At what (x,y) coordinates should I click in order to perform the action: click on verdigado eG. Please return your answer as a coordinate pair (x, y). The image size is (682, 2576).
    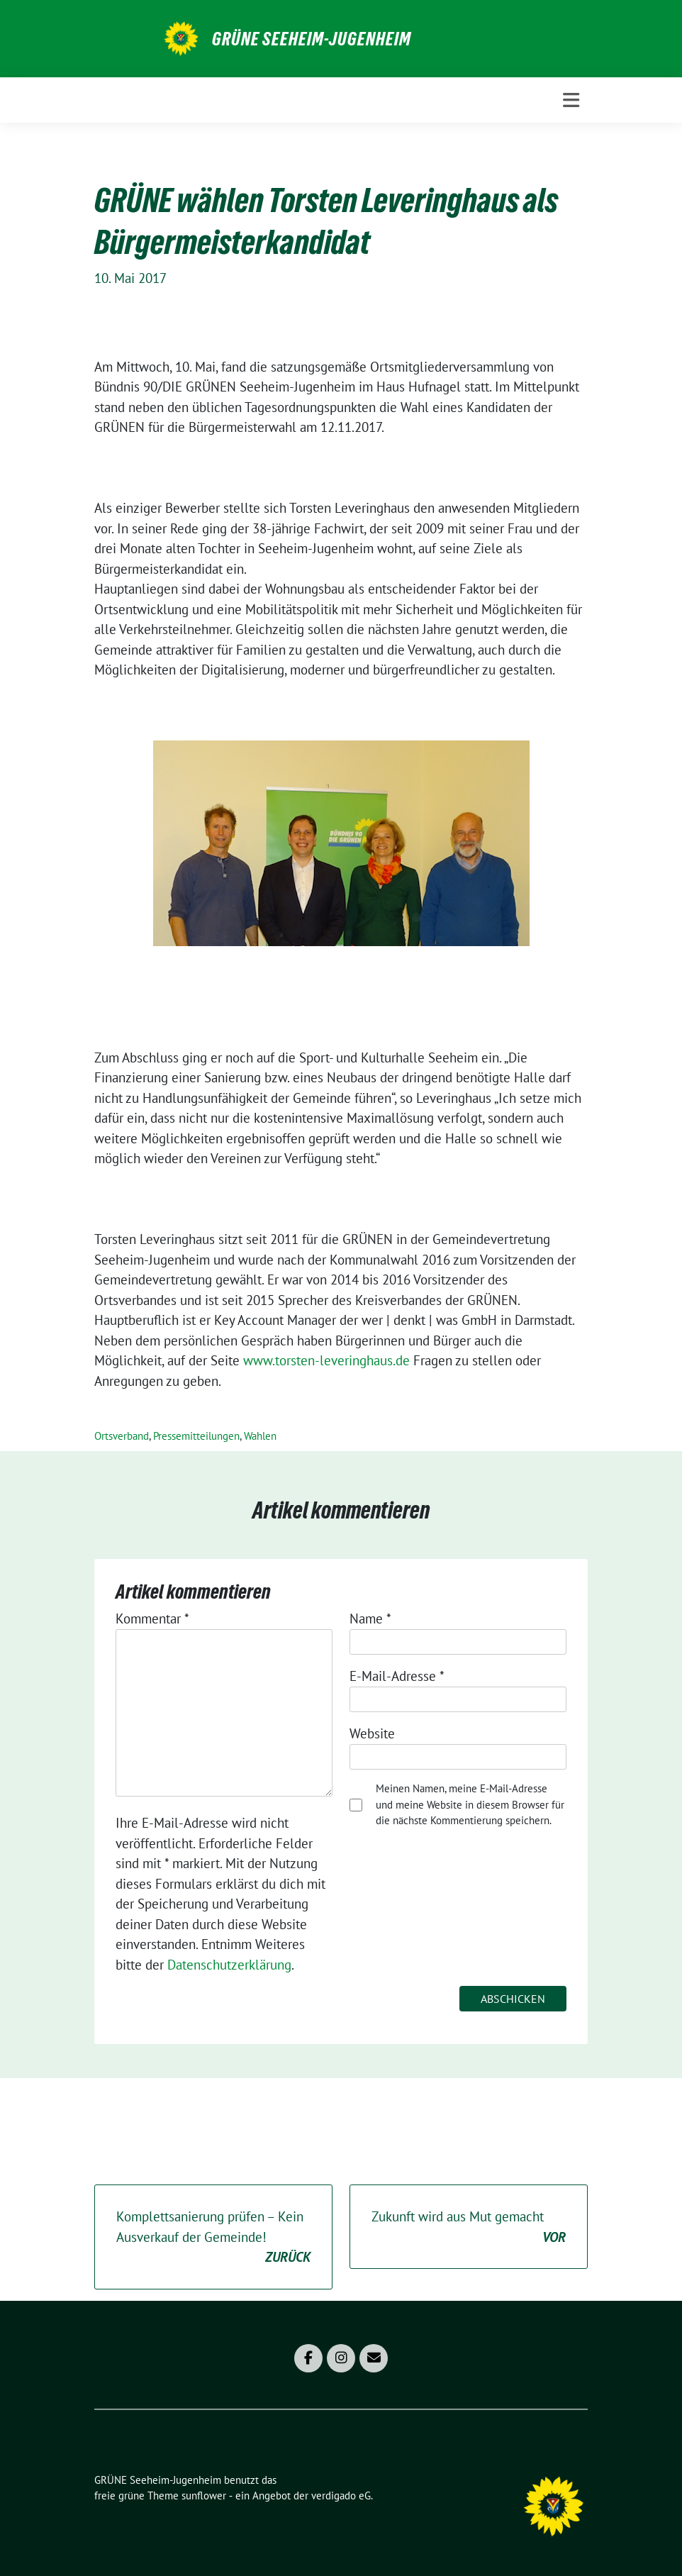
    Looking at the image, I should click on (341, 2495).